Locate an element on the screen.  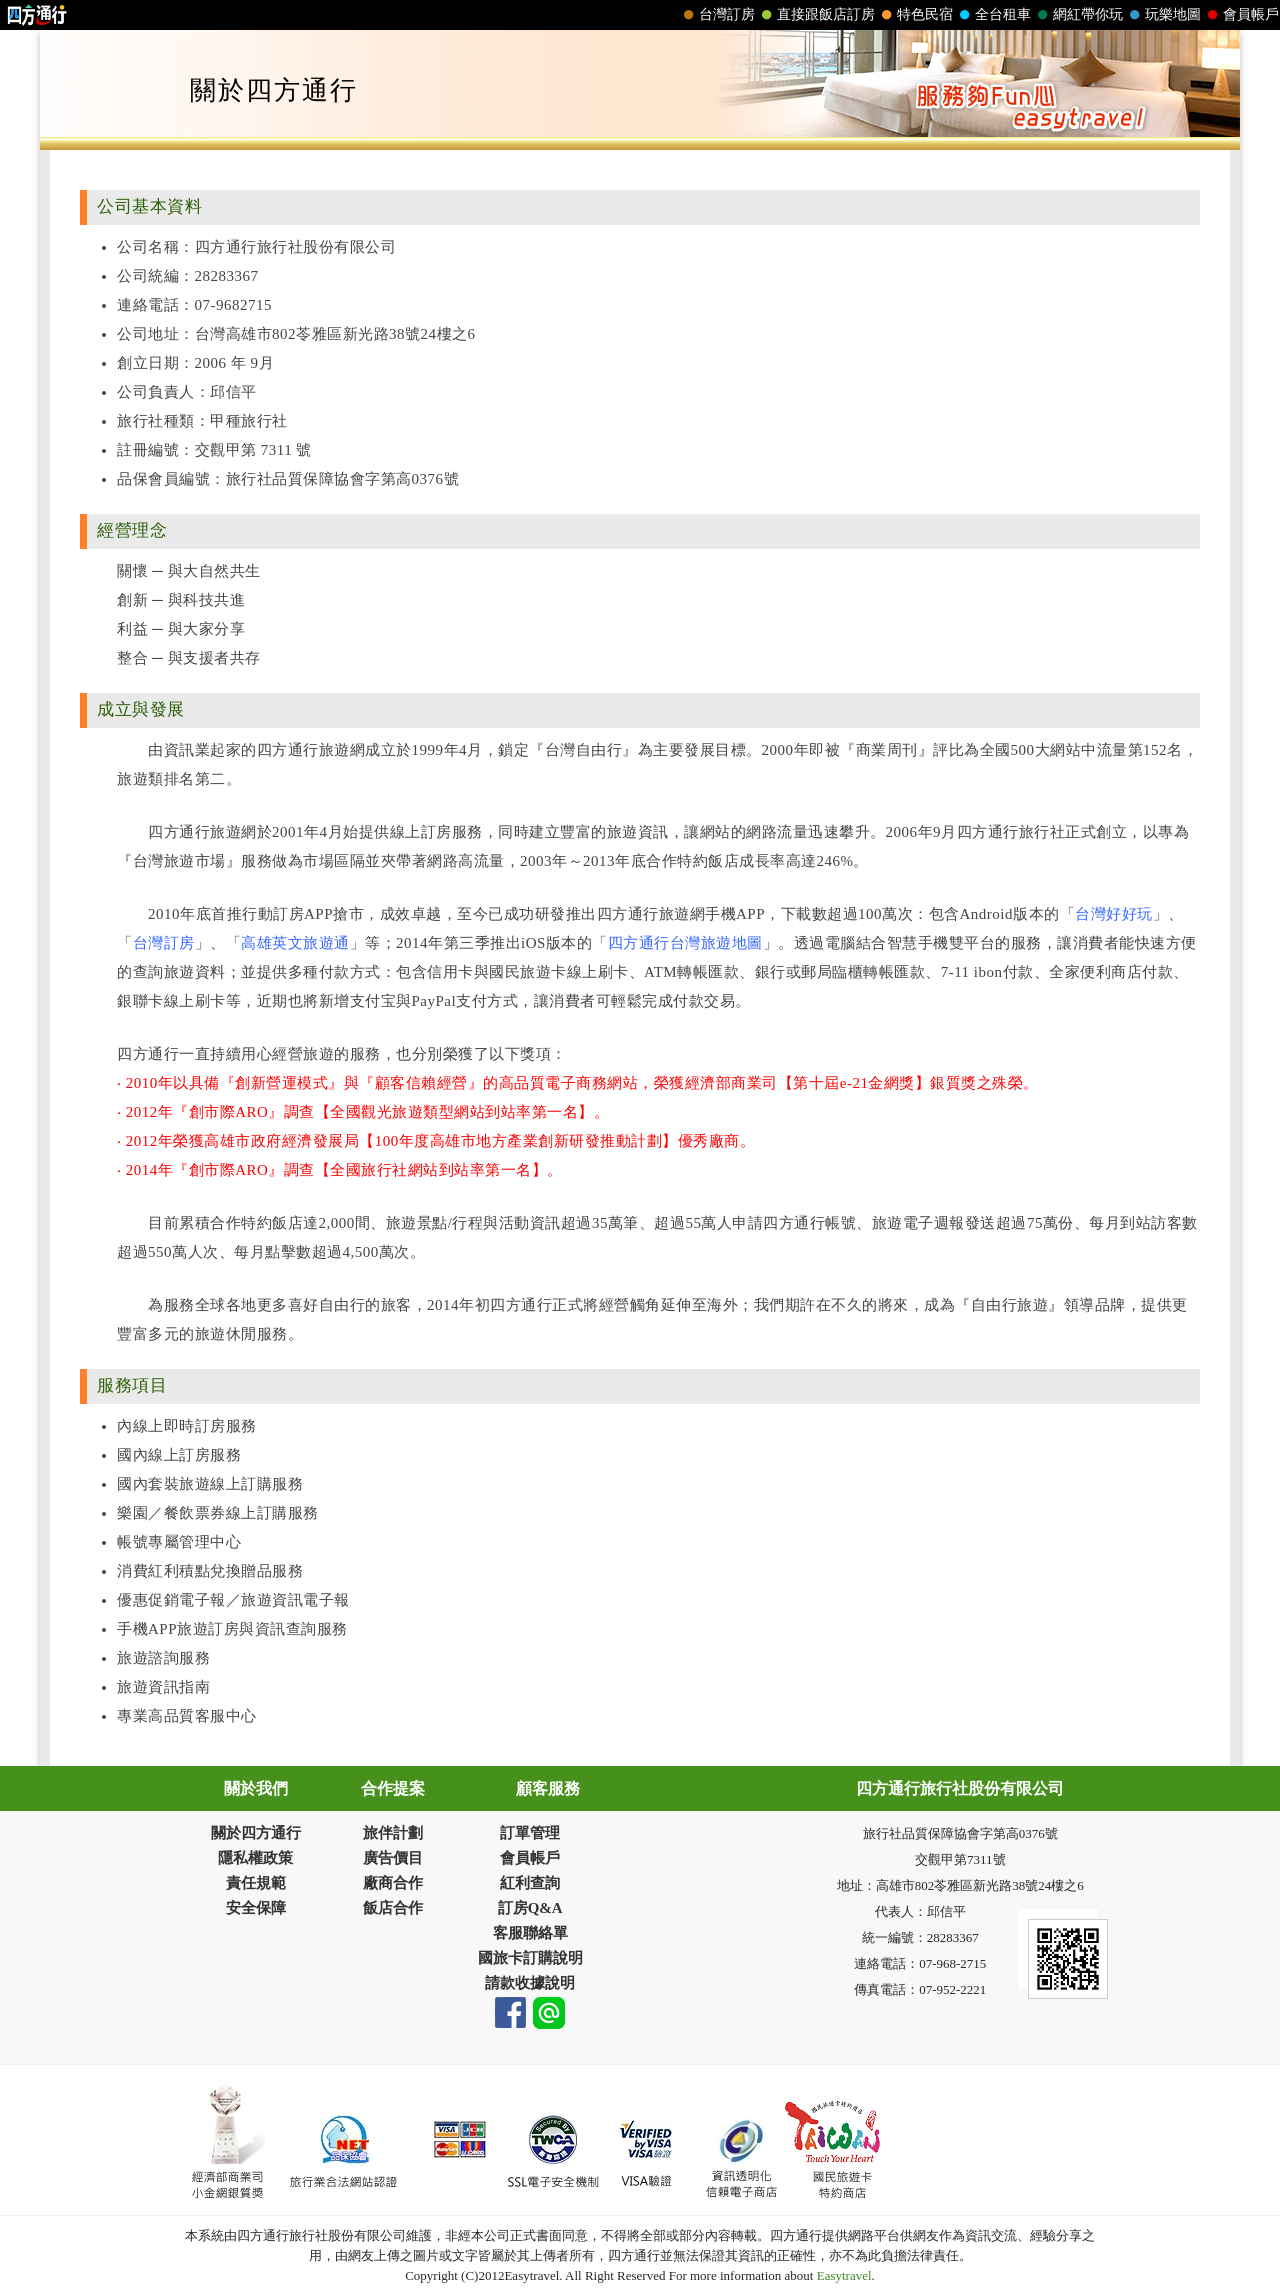
關於四方通行 is located at coordinates (256, 1833).